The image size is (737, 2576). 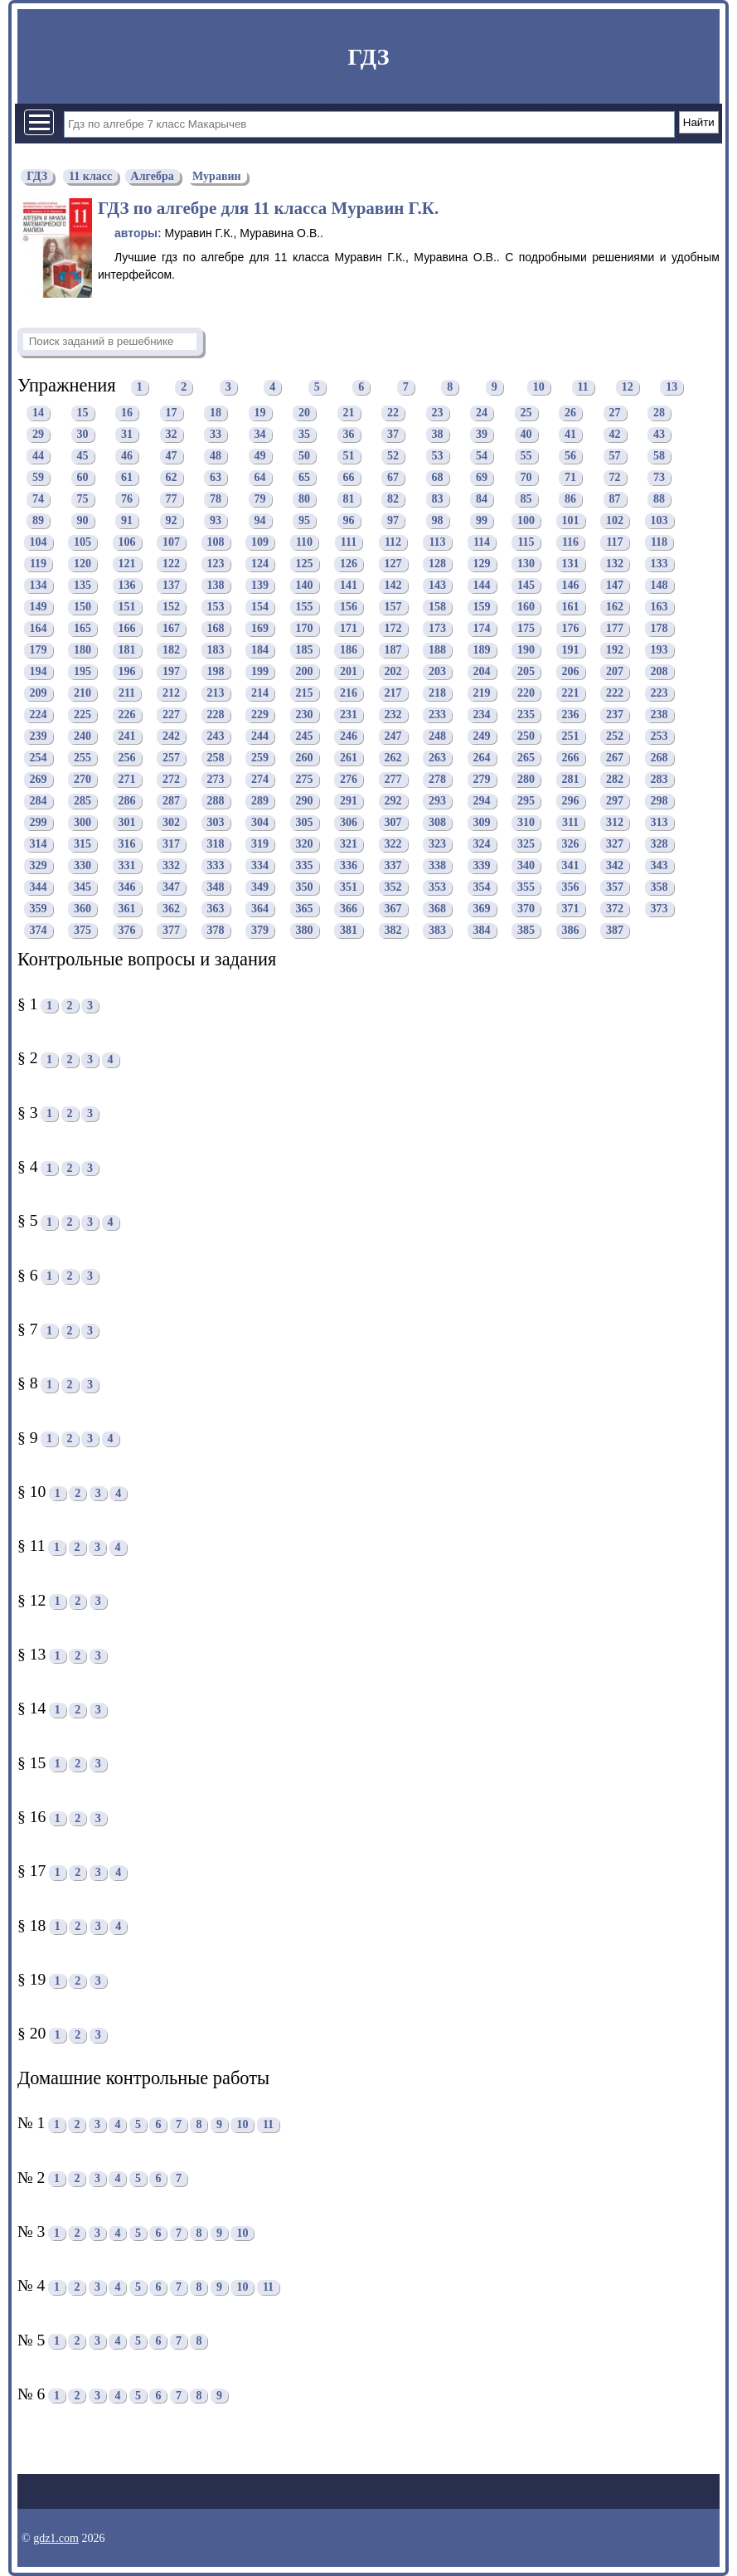 What do you see at coordinates (260, 758) in the screenshot?
I see `259` at bounding box center [260, 758].